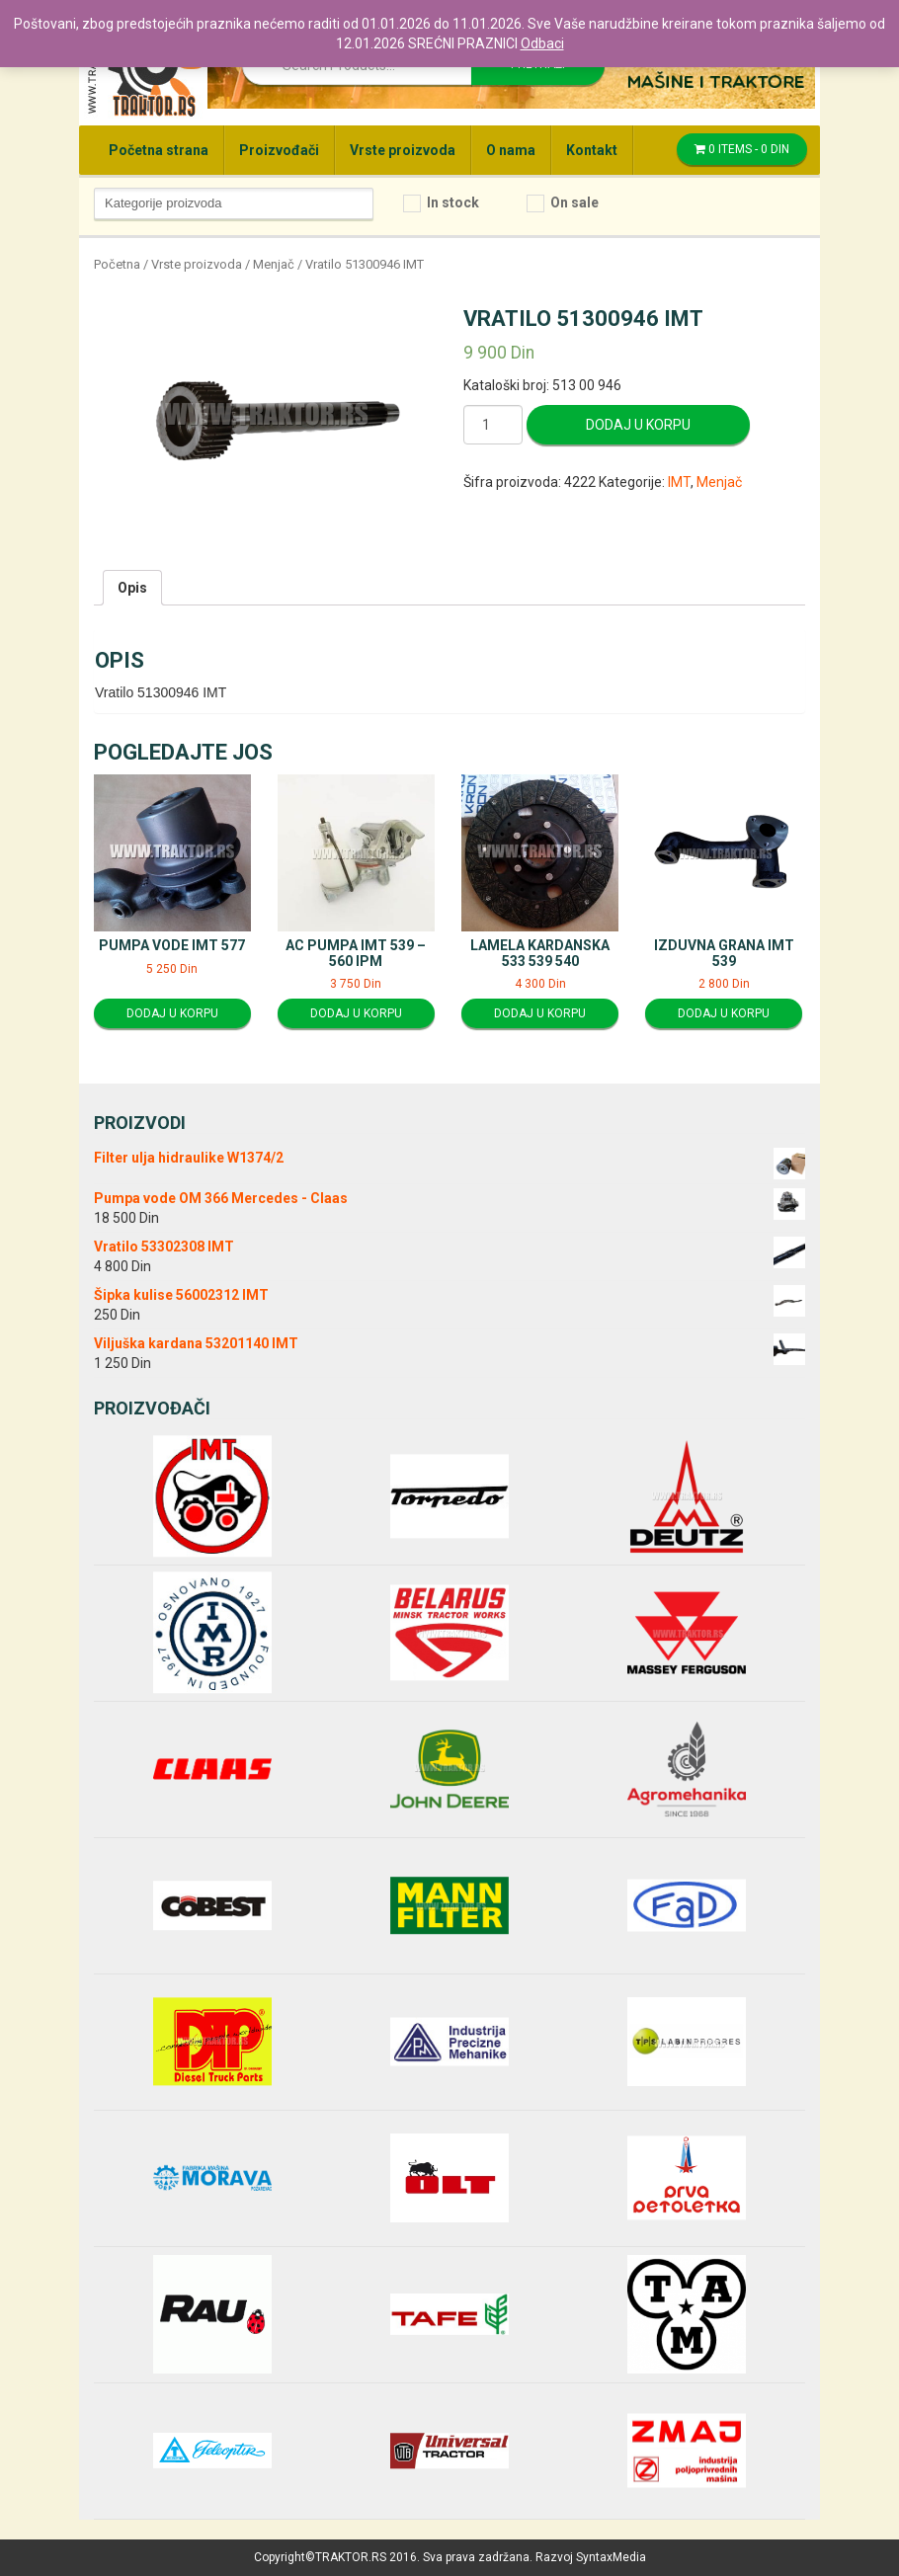 This screenshot has height=2576, width=899. Describe the element at coordinates (453, 202) in the screenshot. I see `In stock` at that location.